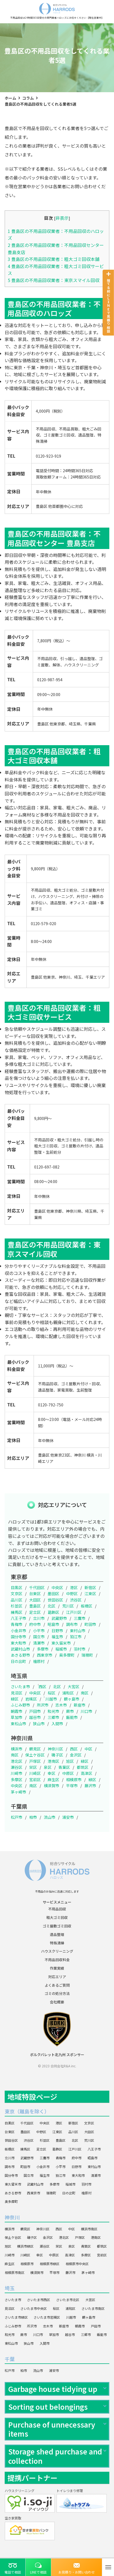  I want to click on 横浜市南区, so click(89, 2228).